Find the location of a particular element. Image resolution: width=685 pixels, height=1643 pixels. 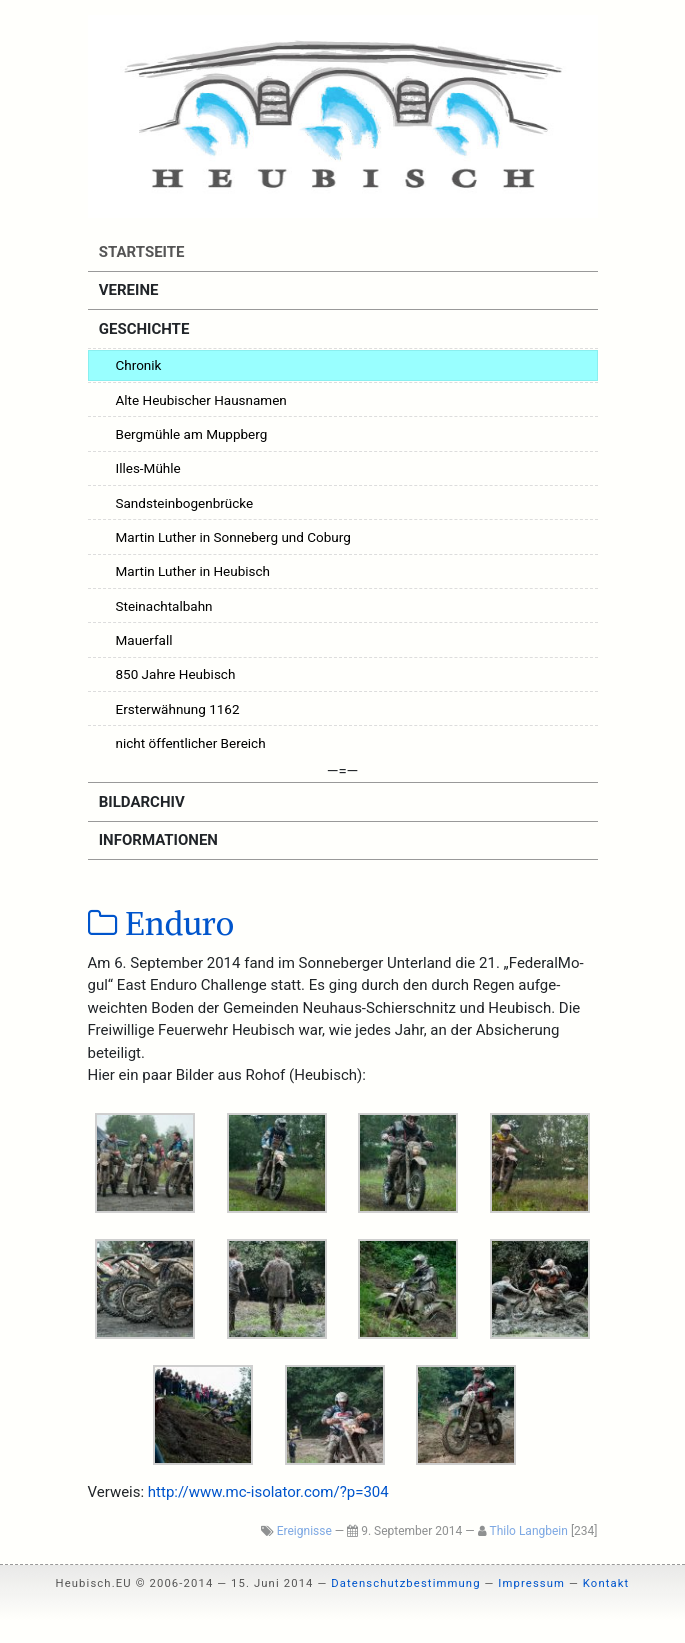

Alte Heubischer Hausnamen is located at coordinates (201, 400).